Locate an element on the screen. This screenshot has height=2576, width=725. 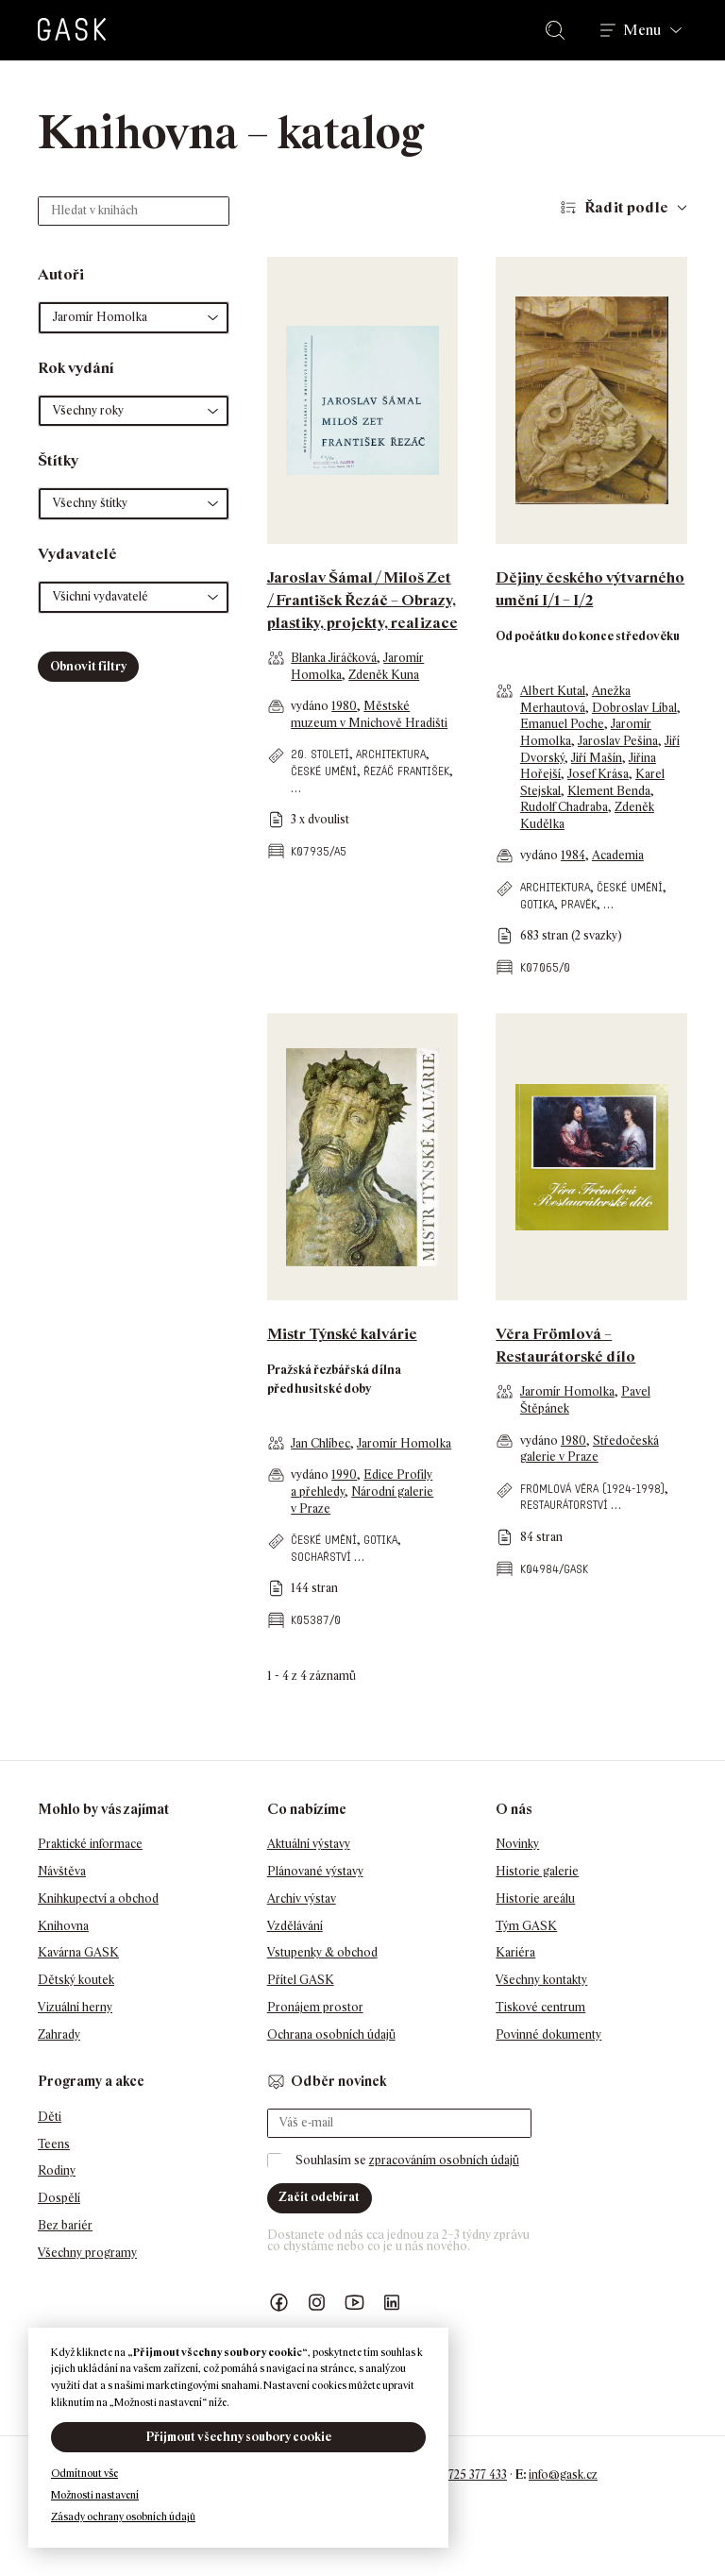
Historie galerie is located at coordinates (537, 1871).